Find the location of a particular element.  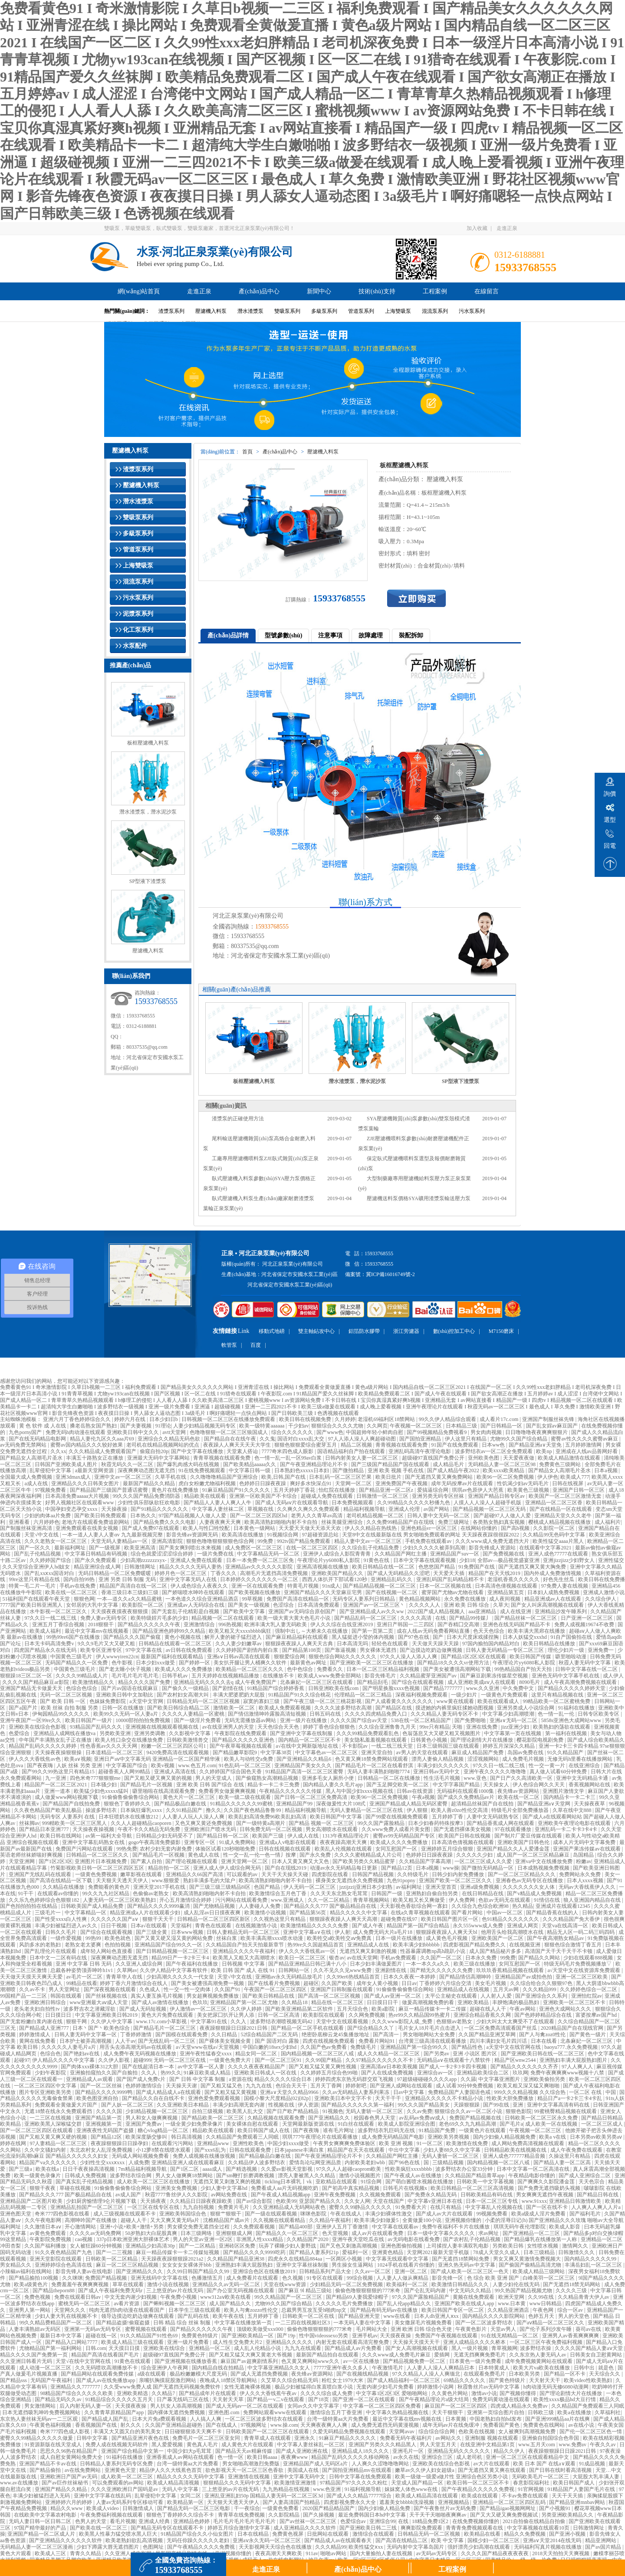

春意影院福利社 is located at coordinates (532, 2483).